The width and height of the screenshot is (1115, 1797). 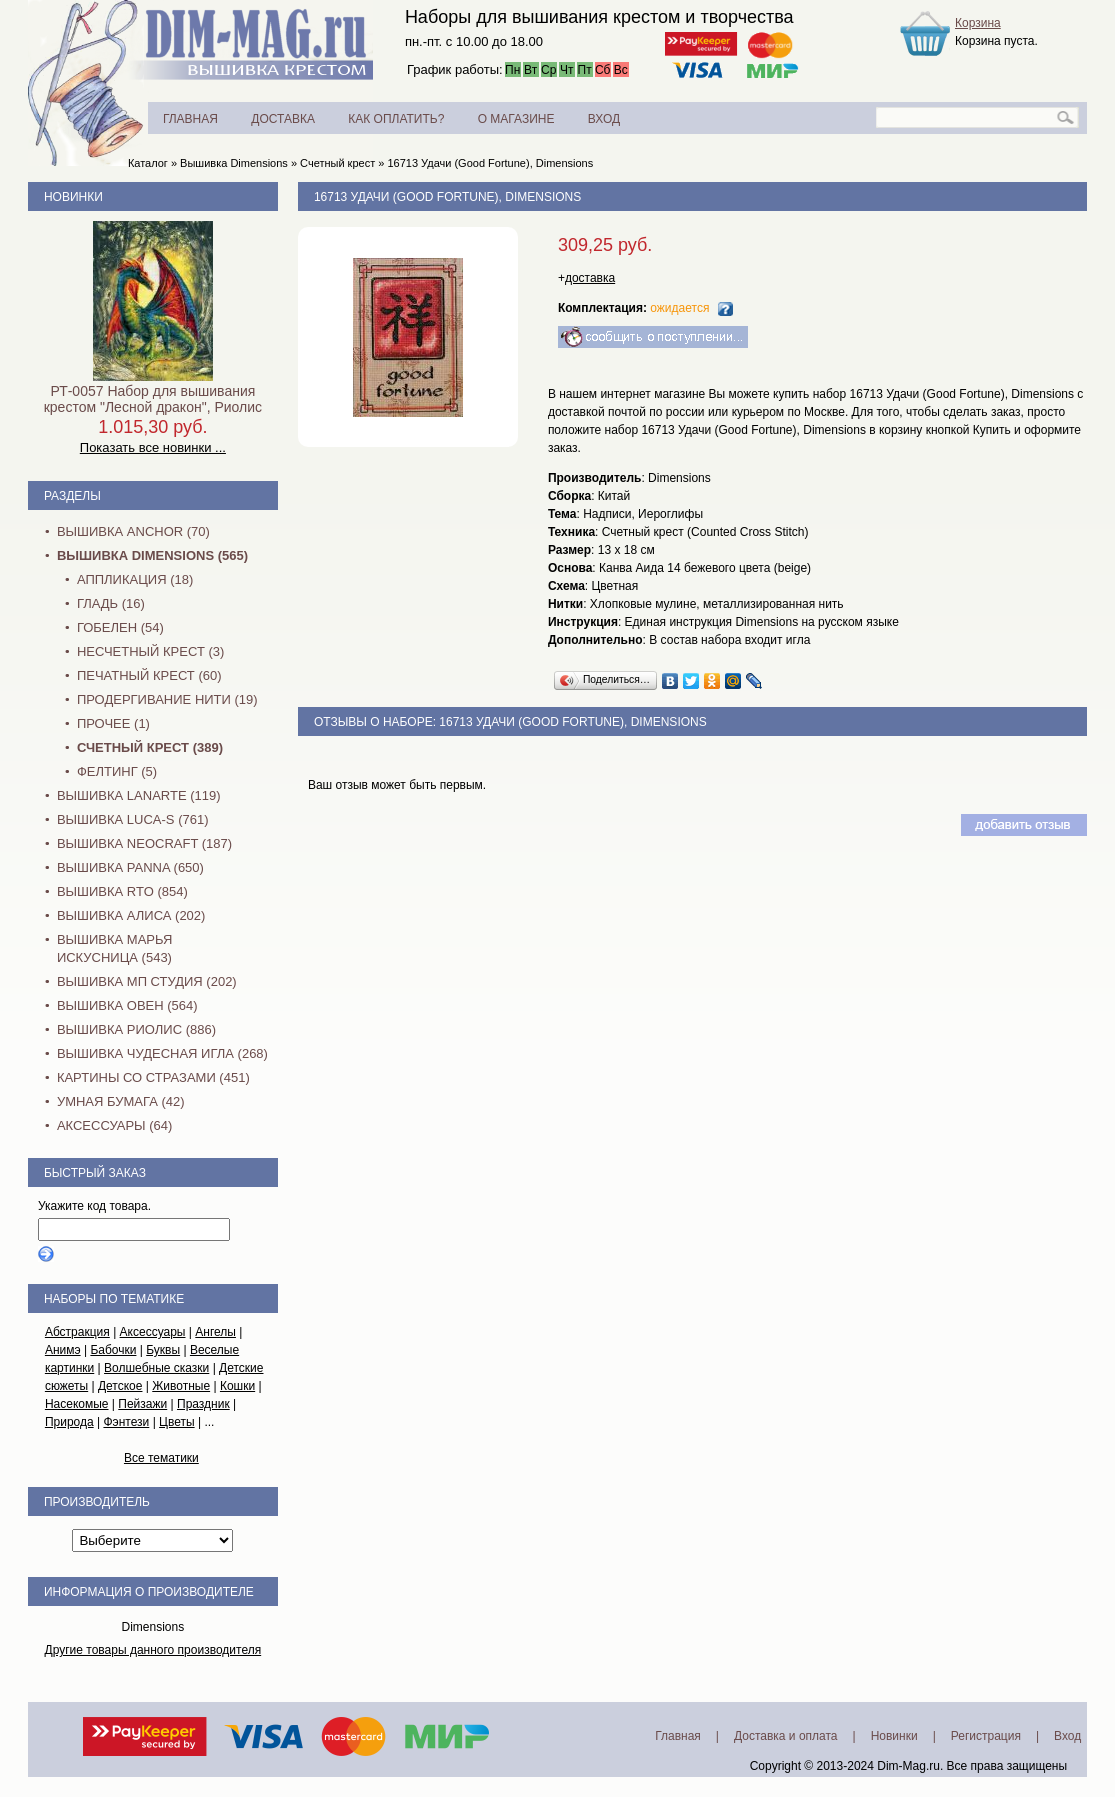 What do you see at coordinates (978, 23) in the screenshot?
I see `Корзина` at bounding box center [978, 23].